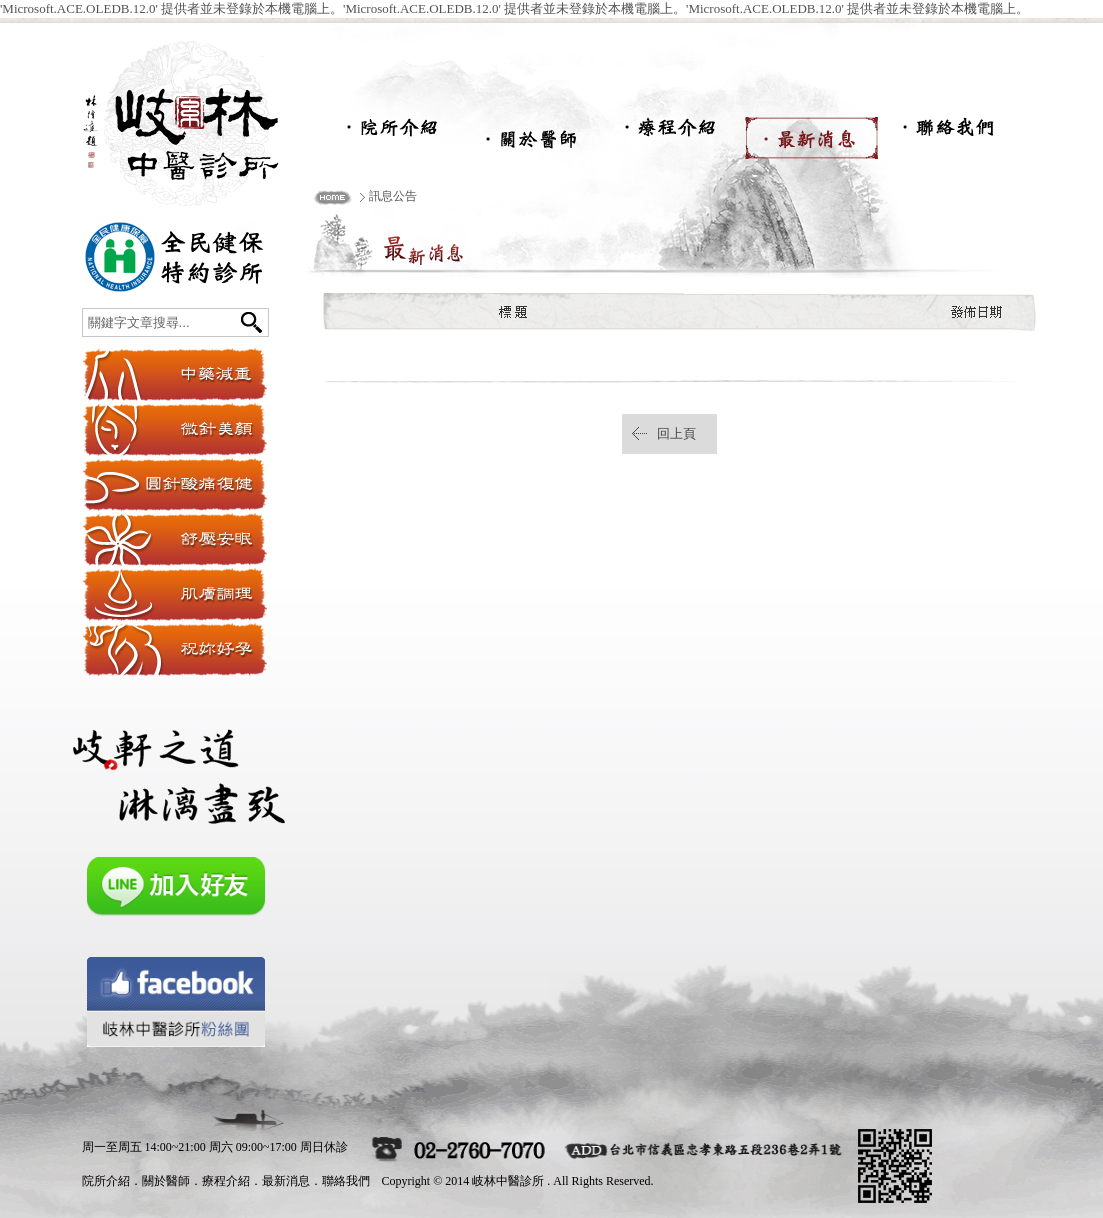 The height and width of the screenshot is (1218, 1103). Describe the element at coordinates (952, 133) in the screenshot. I see `聯絡我們` at that location.